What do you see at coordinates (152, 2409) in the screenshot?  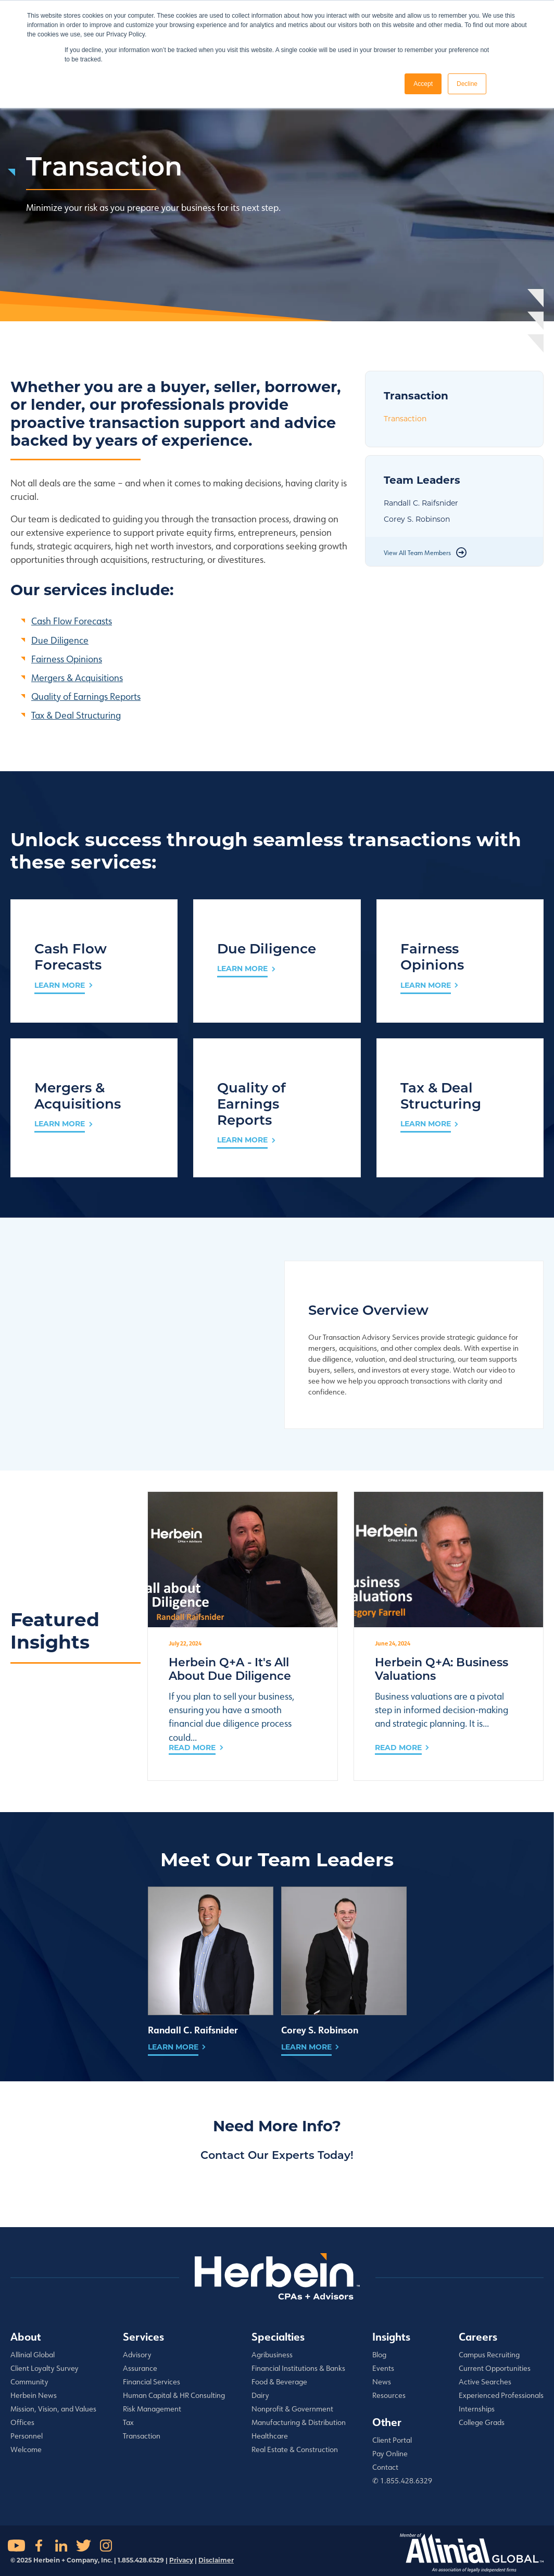 I see `Risk Management [menuitem]` at bounding box center [152, 2409].